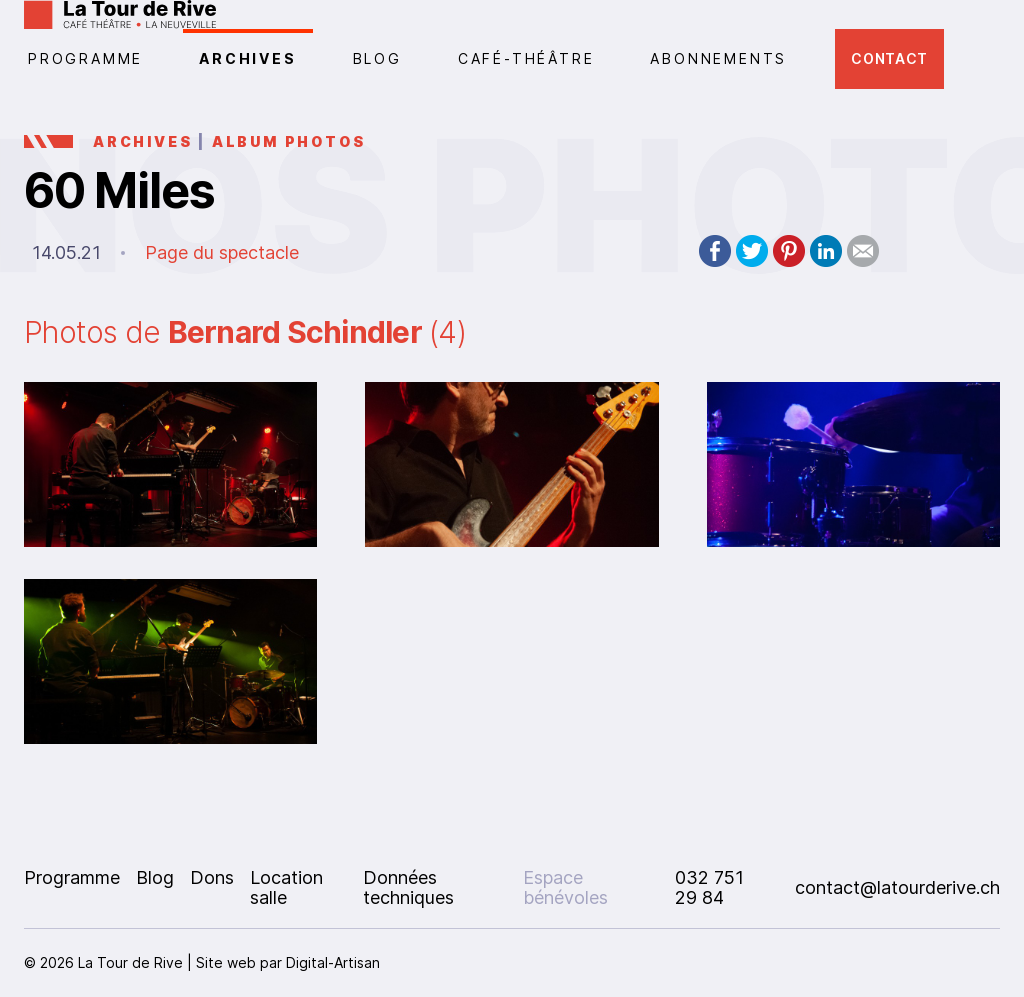 The width and height of the screenshot is (1024, 997). I want to click on Abonnements, so click(718, 58).